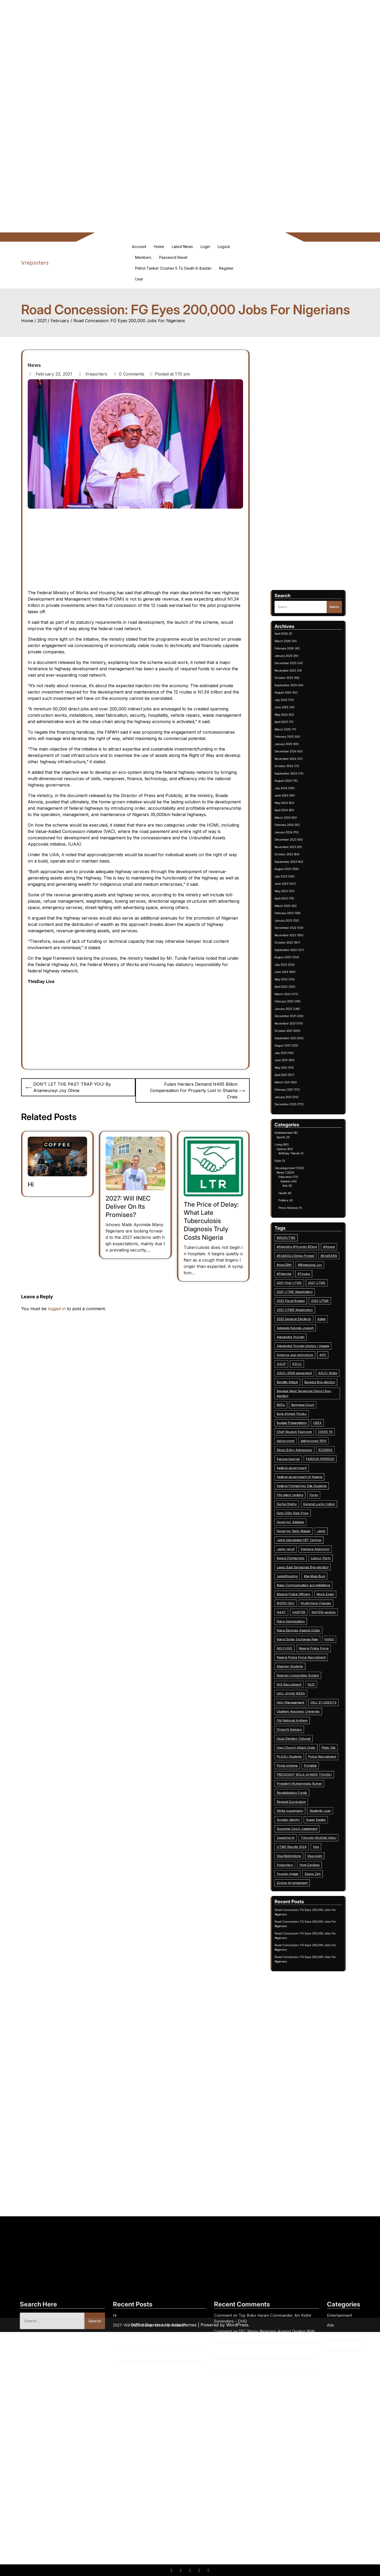  What do you see at coordinates (297, 1086) in the screenshot?
I see `April 2024` at bounding box center [297, 1086].